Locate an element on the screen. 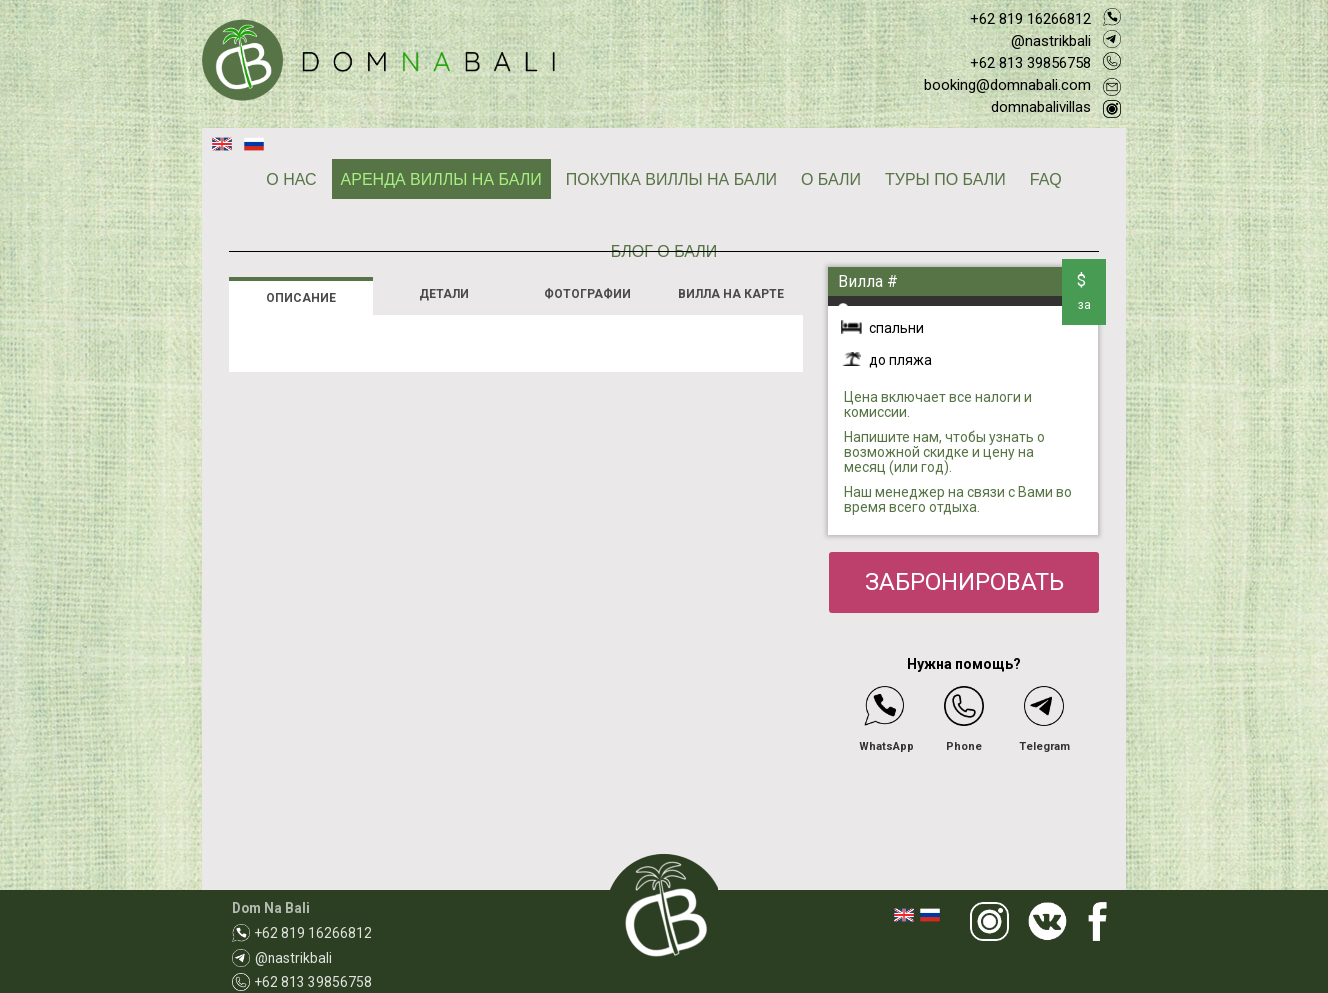 The image size is (1328, 993). О НАС is located at coordinates (291, 179).